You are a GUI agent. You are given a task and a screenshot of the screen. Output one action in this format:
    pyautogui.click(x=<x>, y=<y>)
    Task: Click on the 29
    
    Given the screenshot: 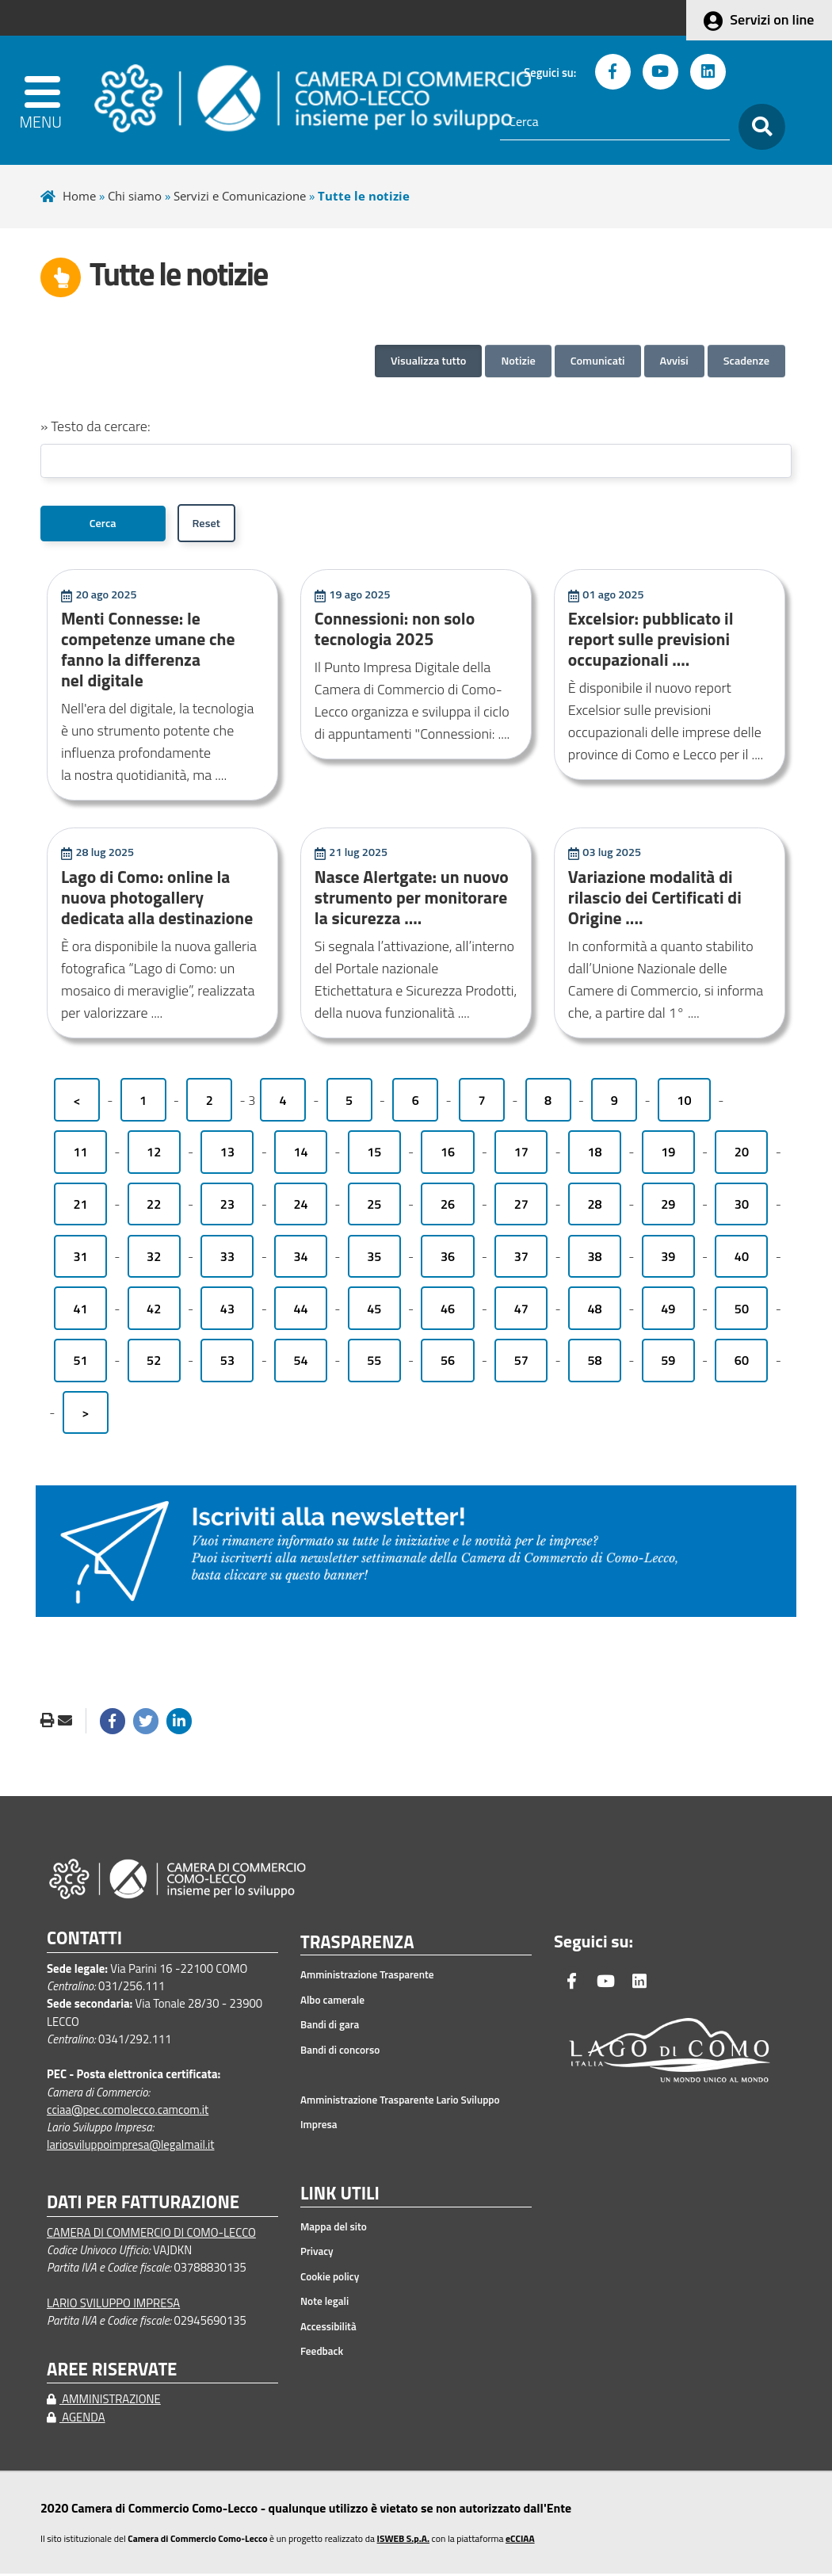 What is the action you would take?
    pyautogui.click(x=668, y=1206)
    